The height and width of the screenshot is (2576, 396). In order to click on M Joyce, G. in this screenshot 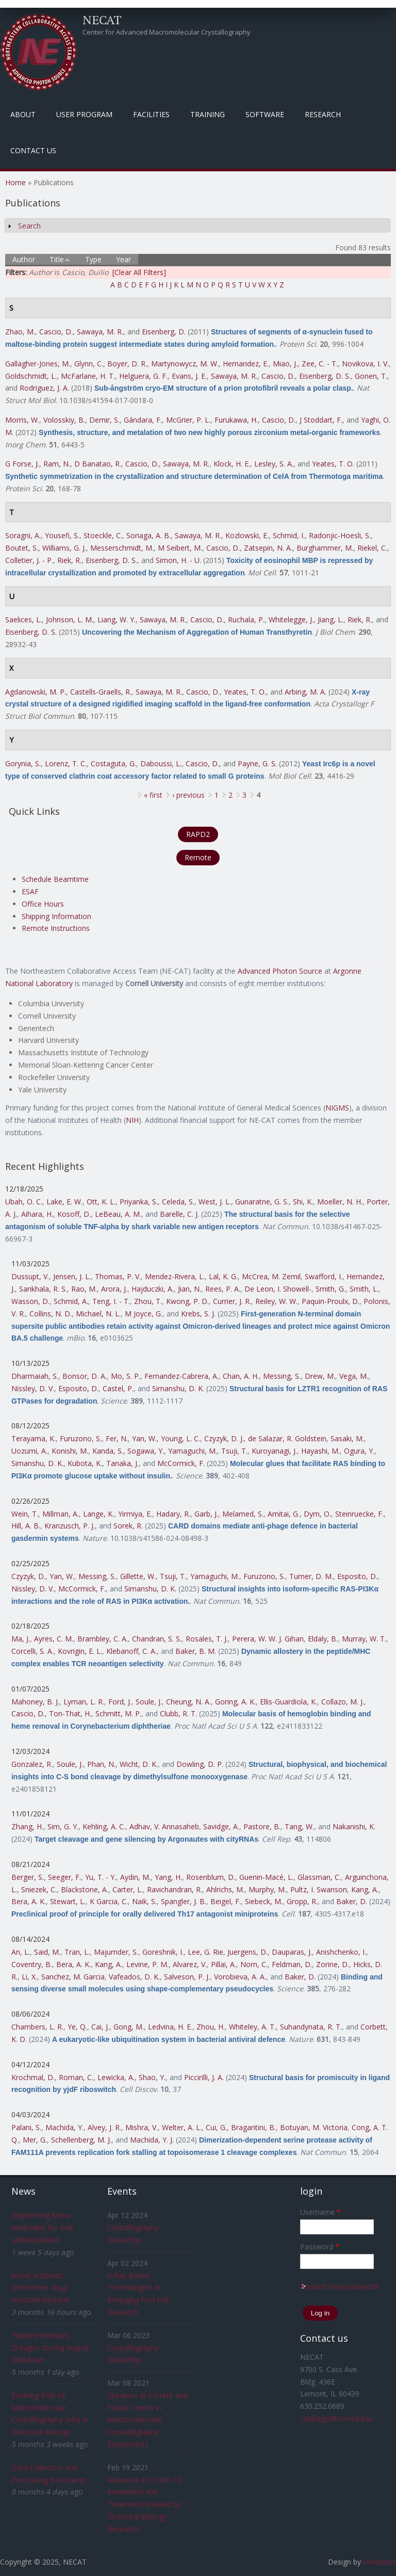, I will do `click(143, 1313)`.